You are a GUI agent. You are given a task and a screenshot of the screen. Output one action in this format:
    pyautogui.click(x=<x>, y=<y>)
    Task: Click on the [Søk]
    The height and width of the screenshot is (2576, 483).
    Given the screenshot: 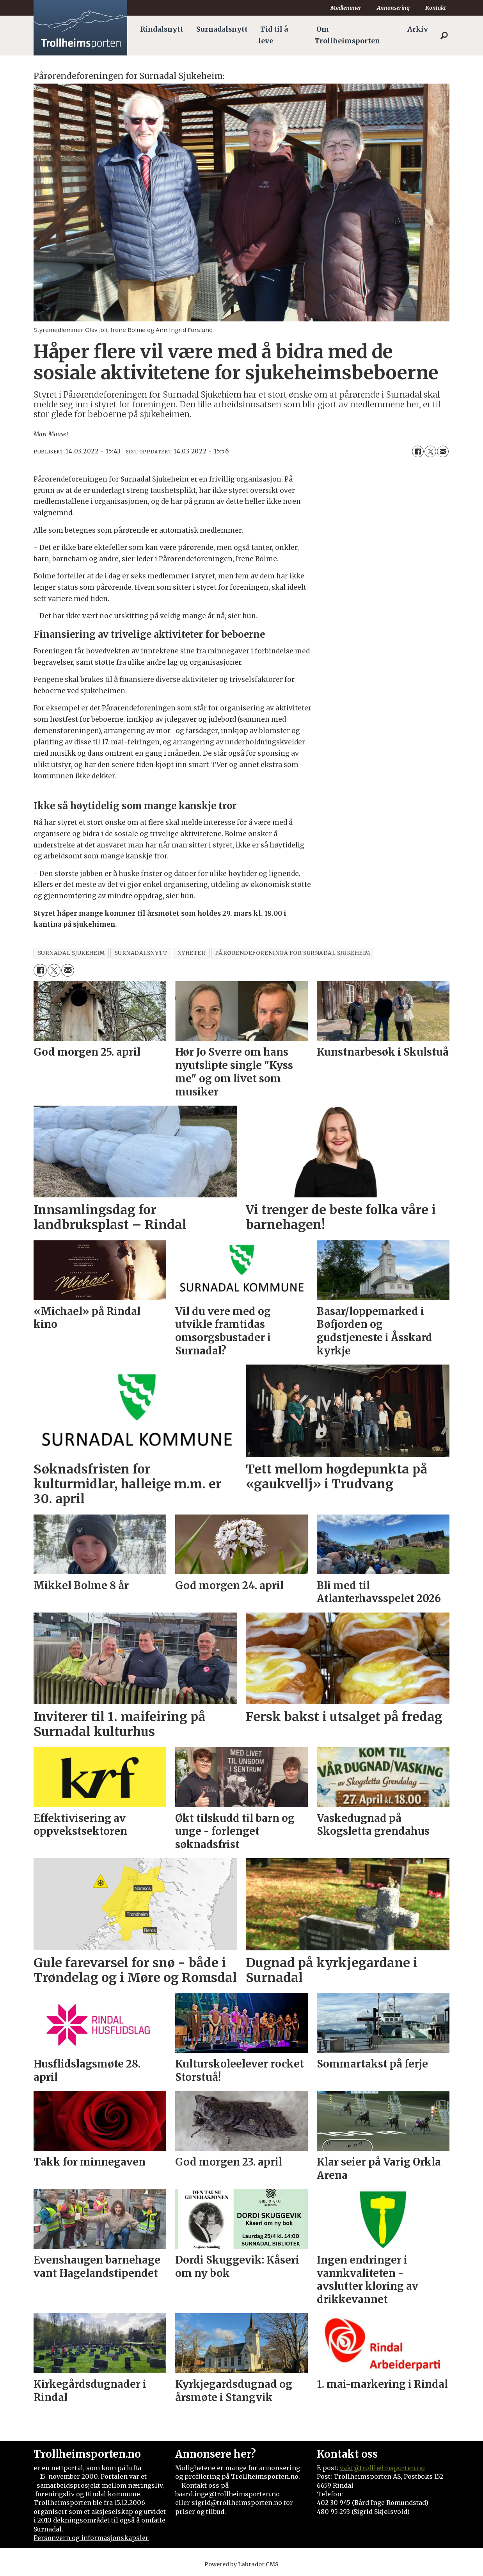 What is the action you would take?
    pyautogui.click(x=444, y=35)
    